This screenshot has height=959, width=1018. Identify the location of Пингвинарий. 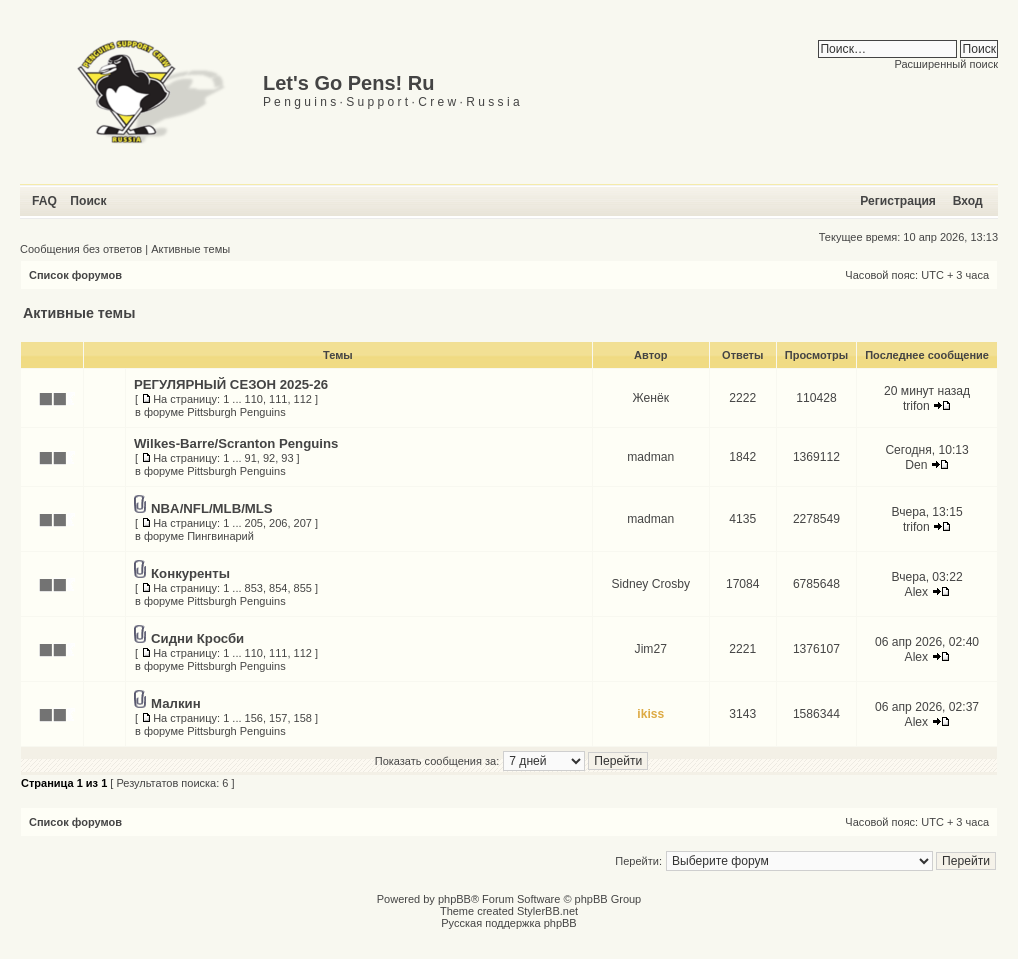
(220, 536).